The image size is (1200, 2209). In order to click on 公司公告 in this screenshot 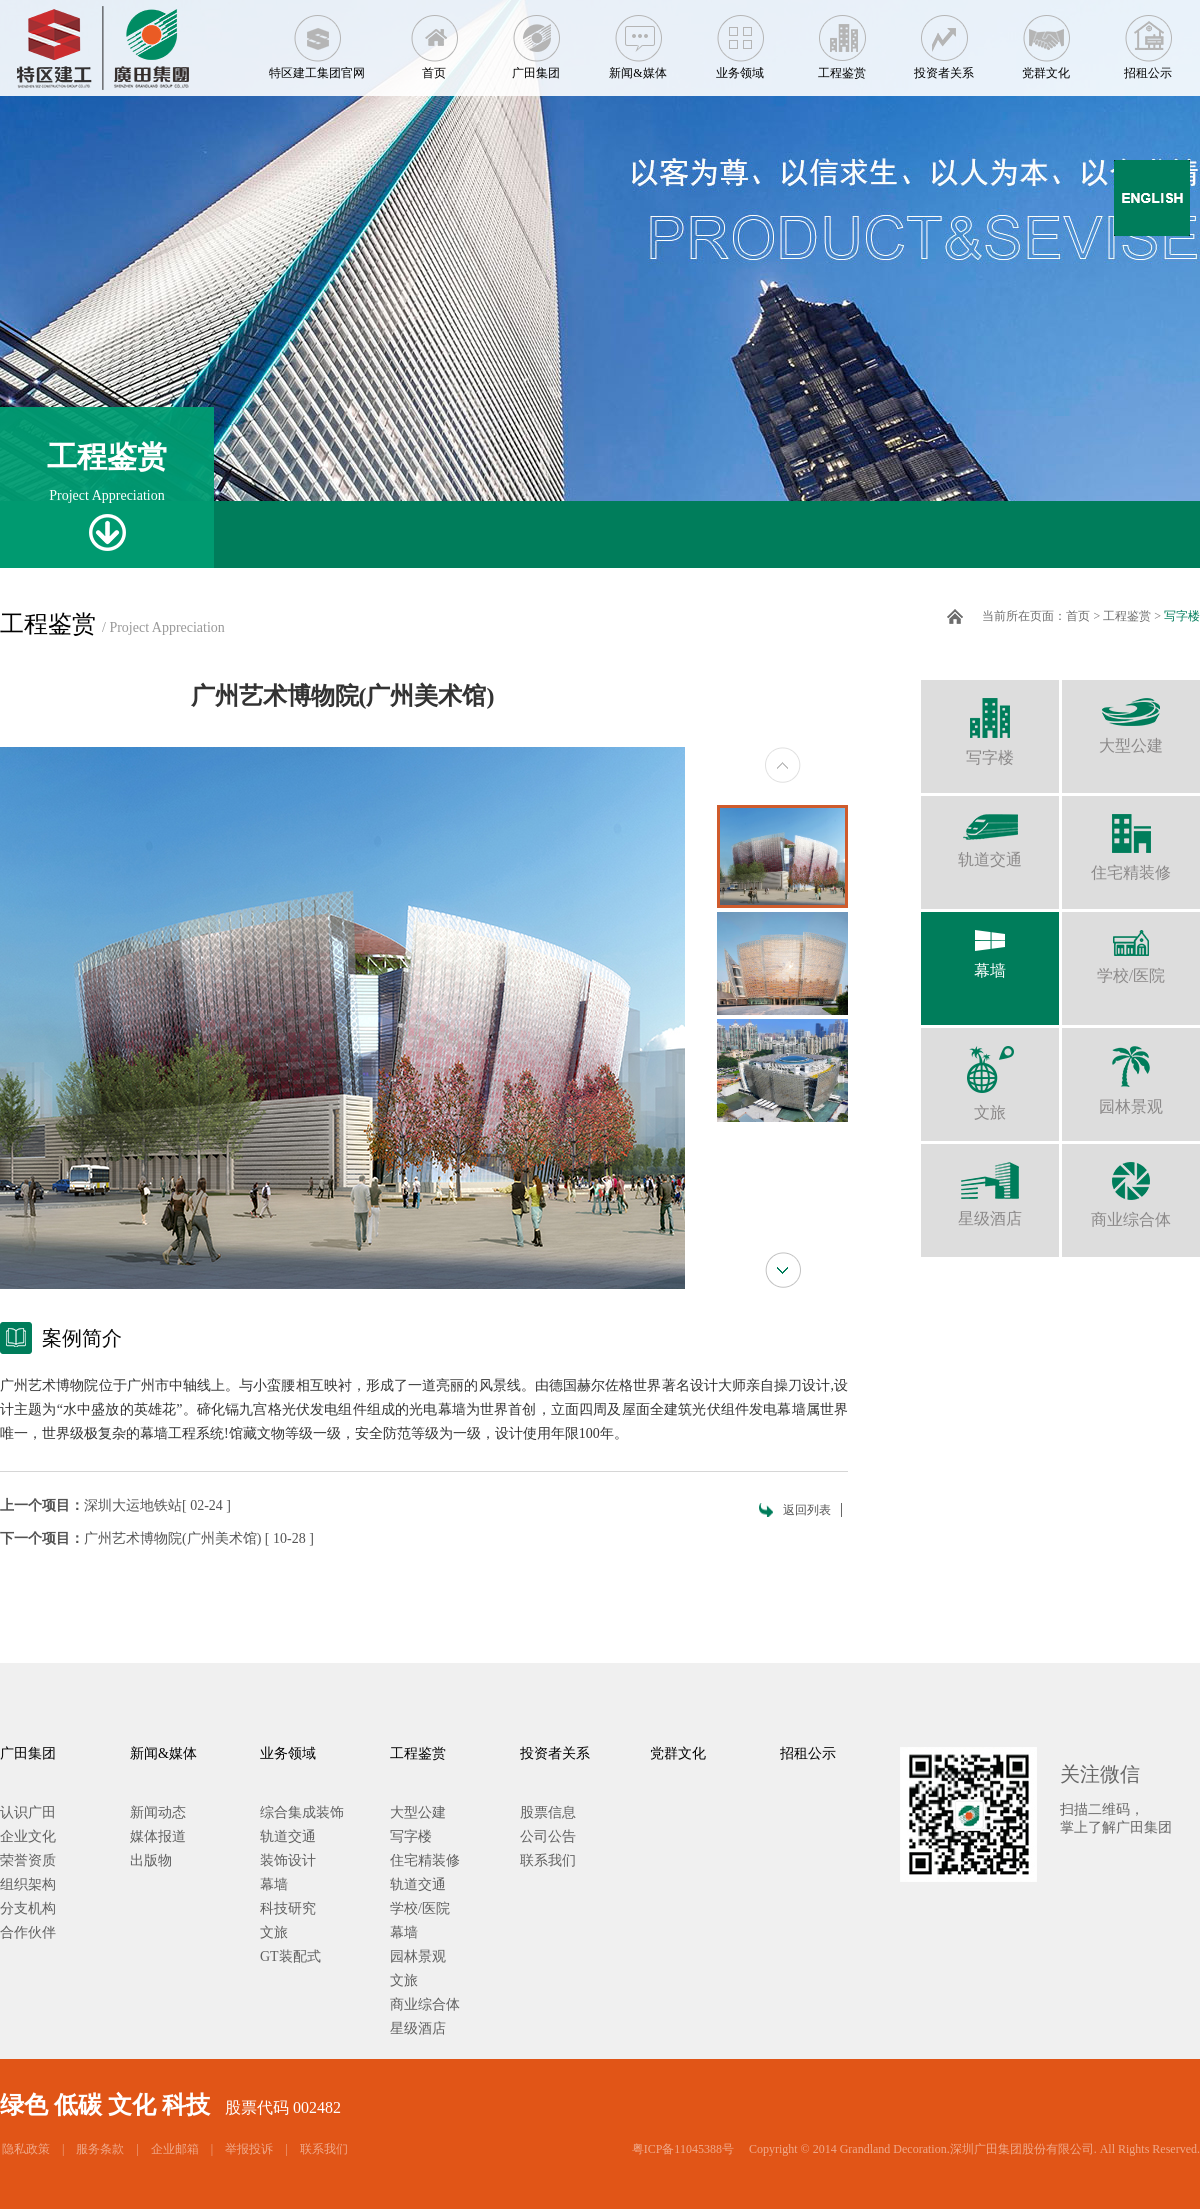, I will do `click(548, 1836)`.